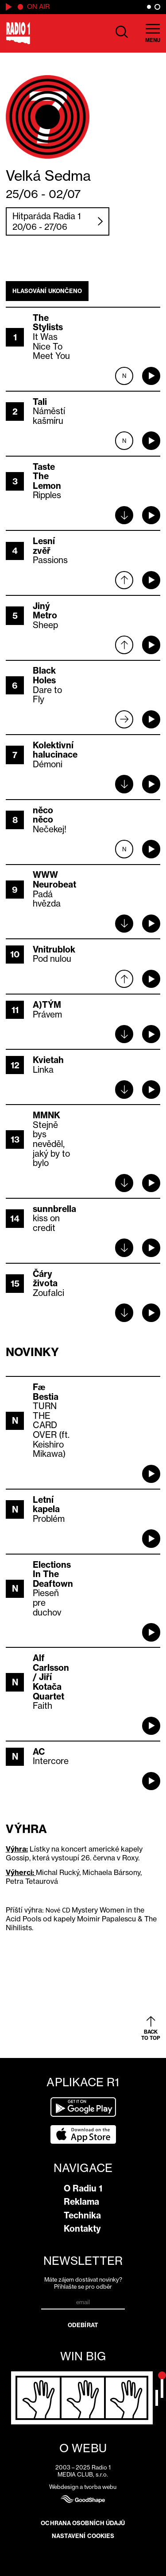 The height and width of the screenshot is (2576, 166). I want to click on Reklama, so click(81, 2201).